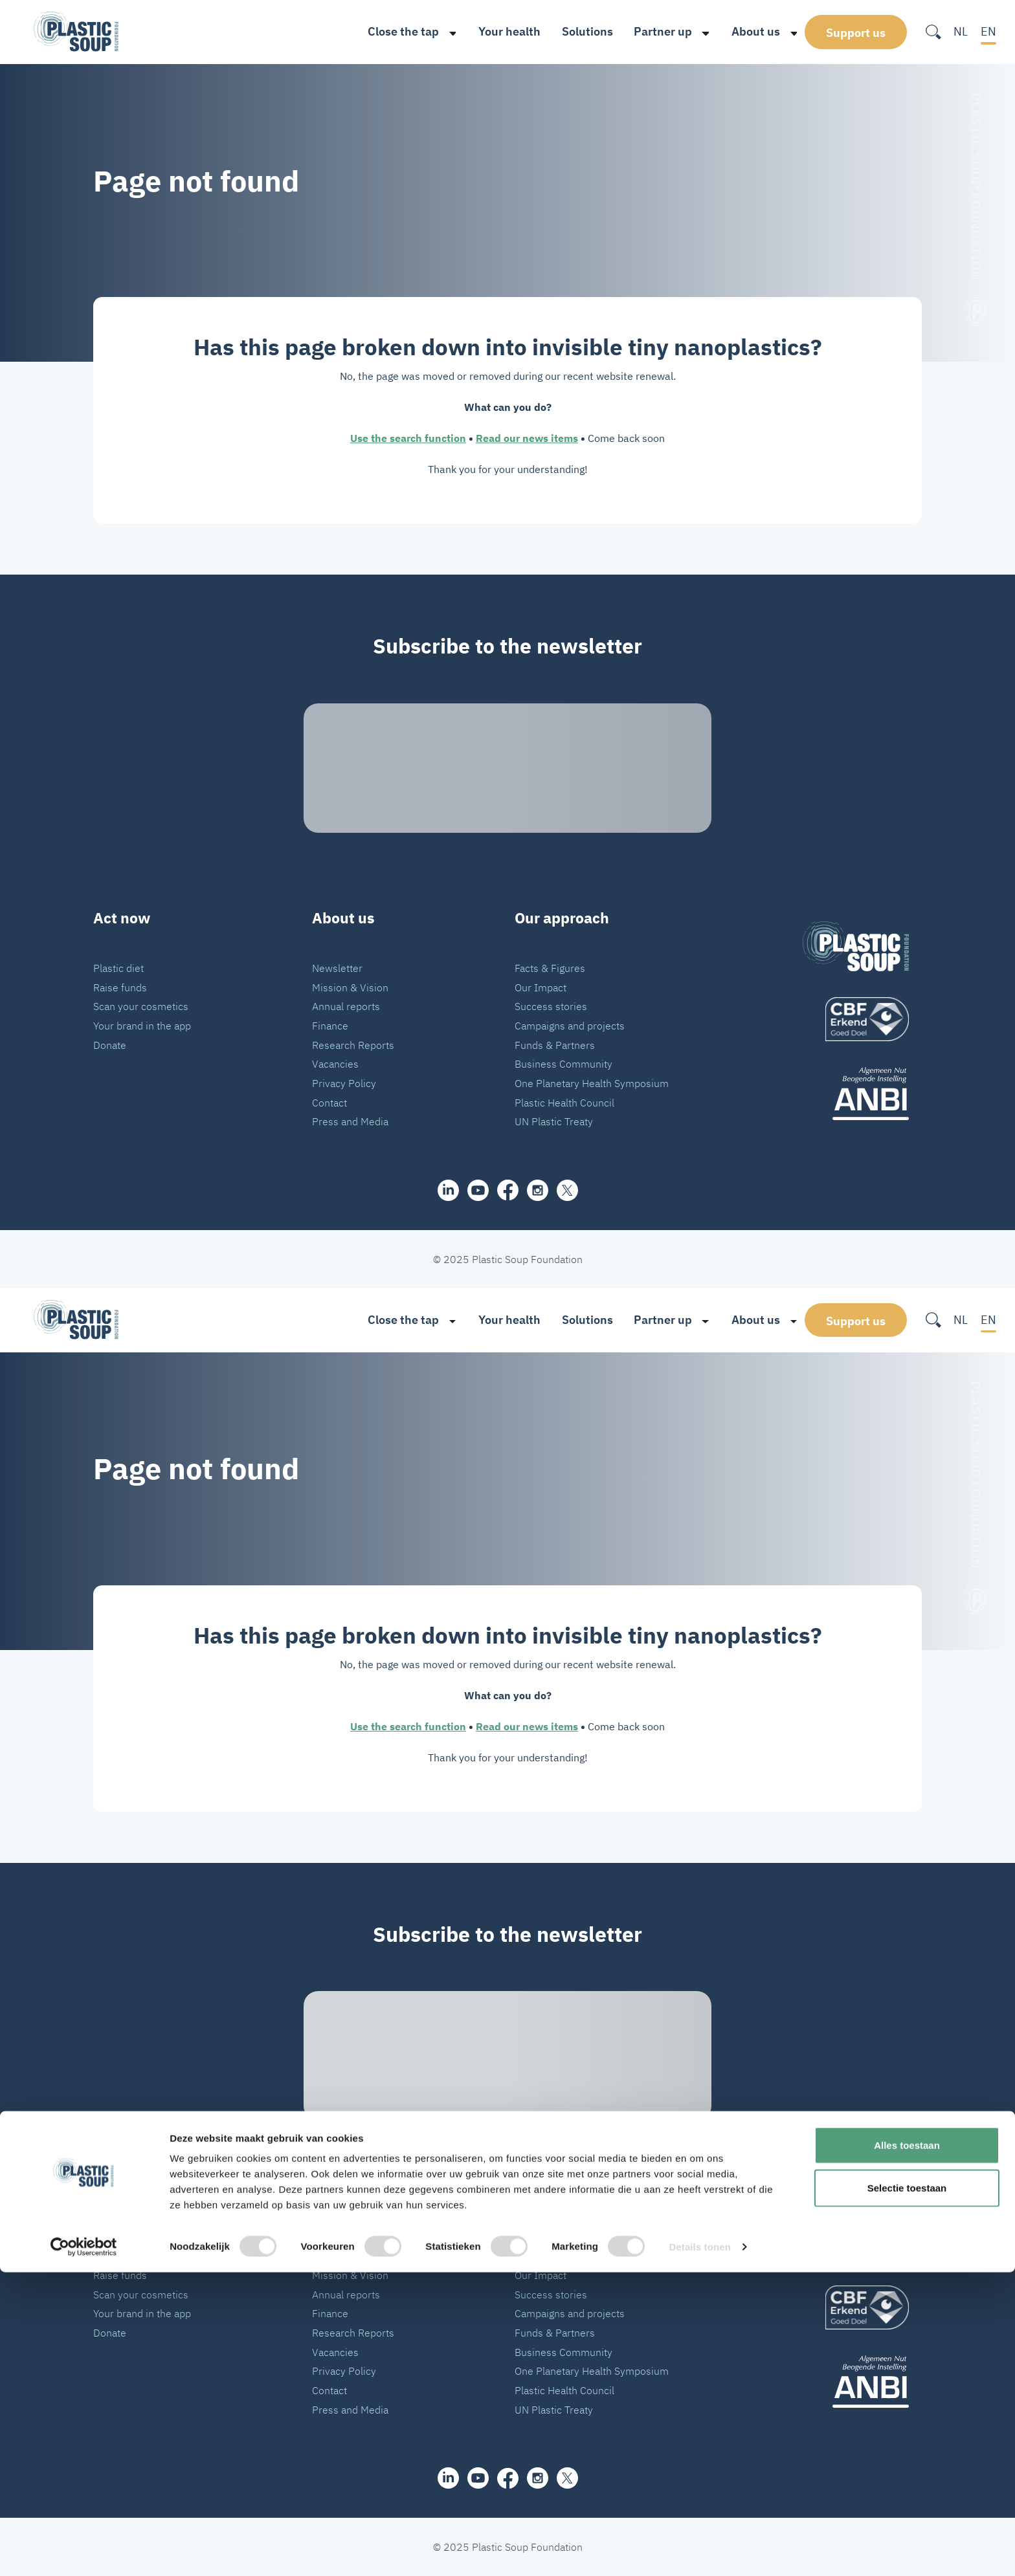 The image size is (1015, 2576). I want to click on [facebook], so click(508, 1190).